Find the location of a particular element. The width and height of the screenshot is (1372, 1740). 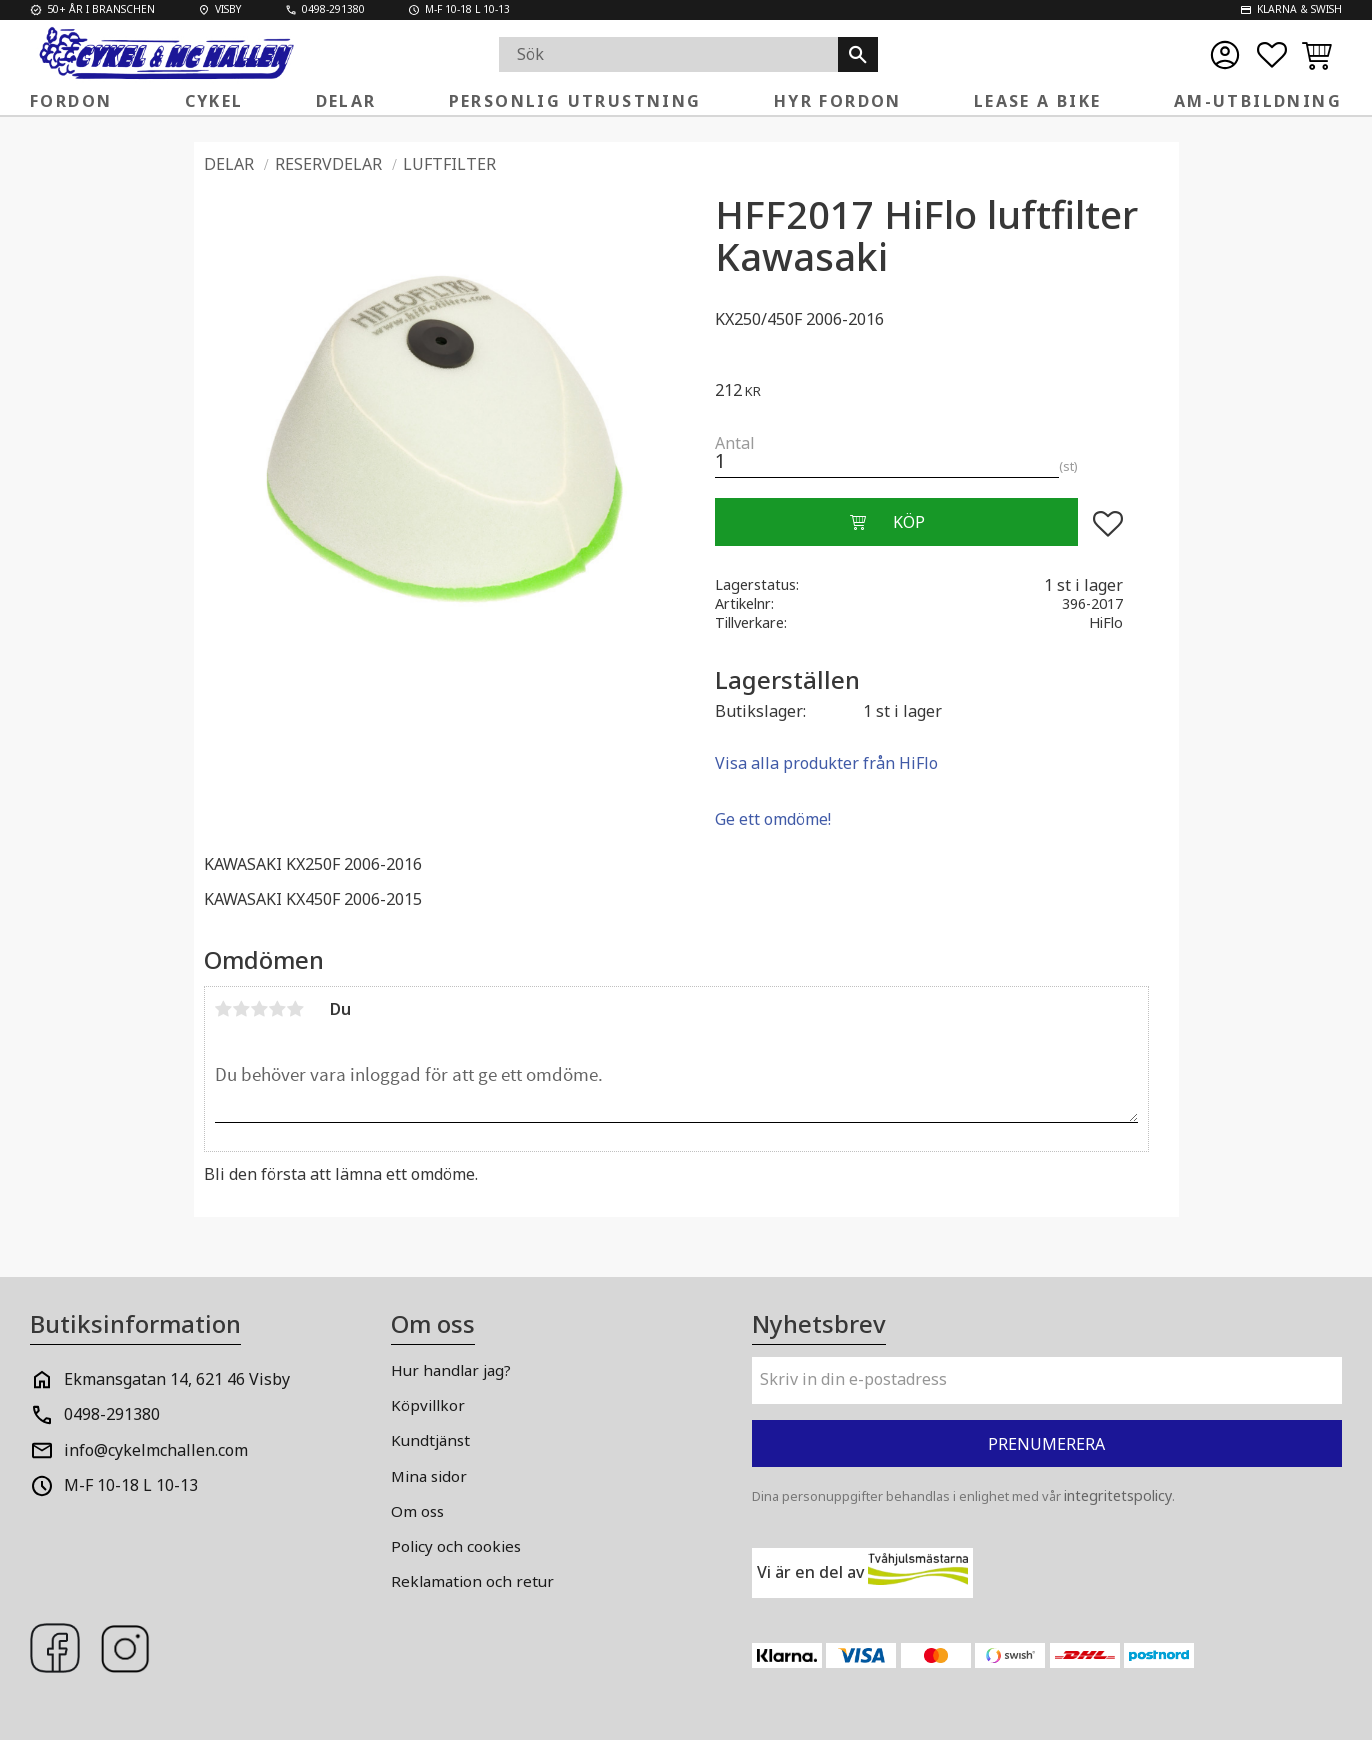

Delar [menuitem] is located at coordinates (346, 101).